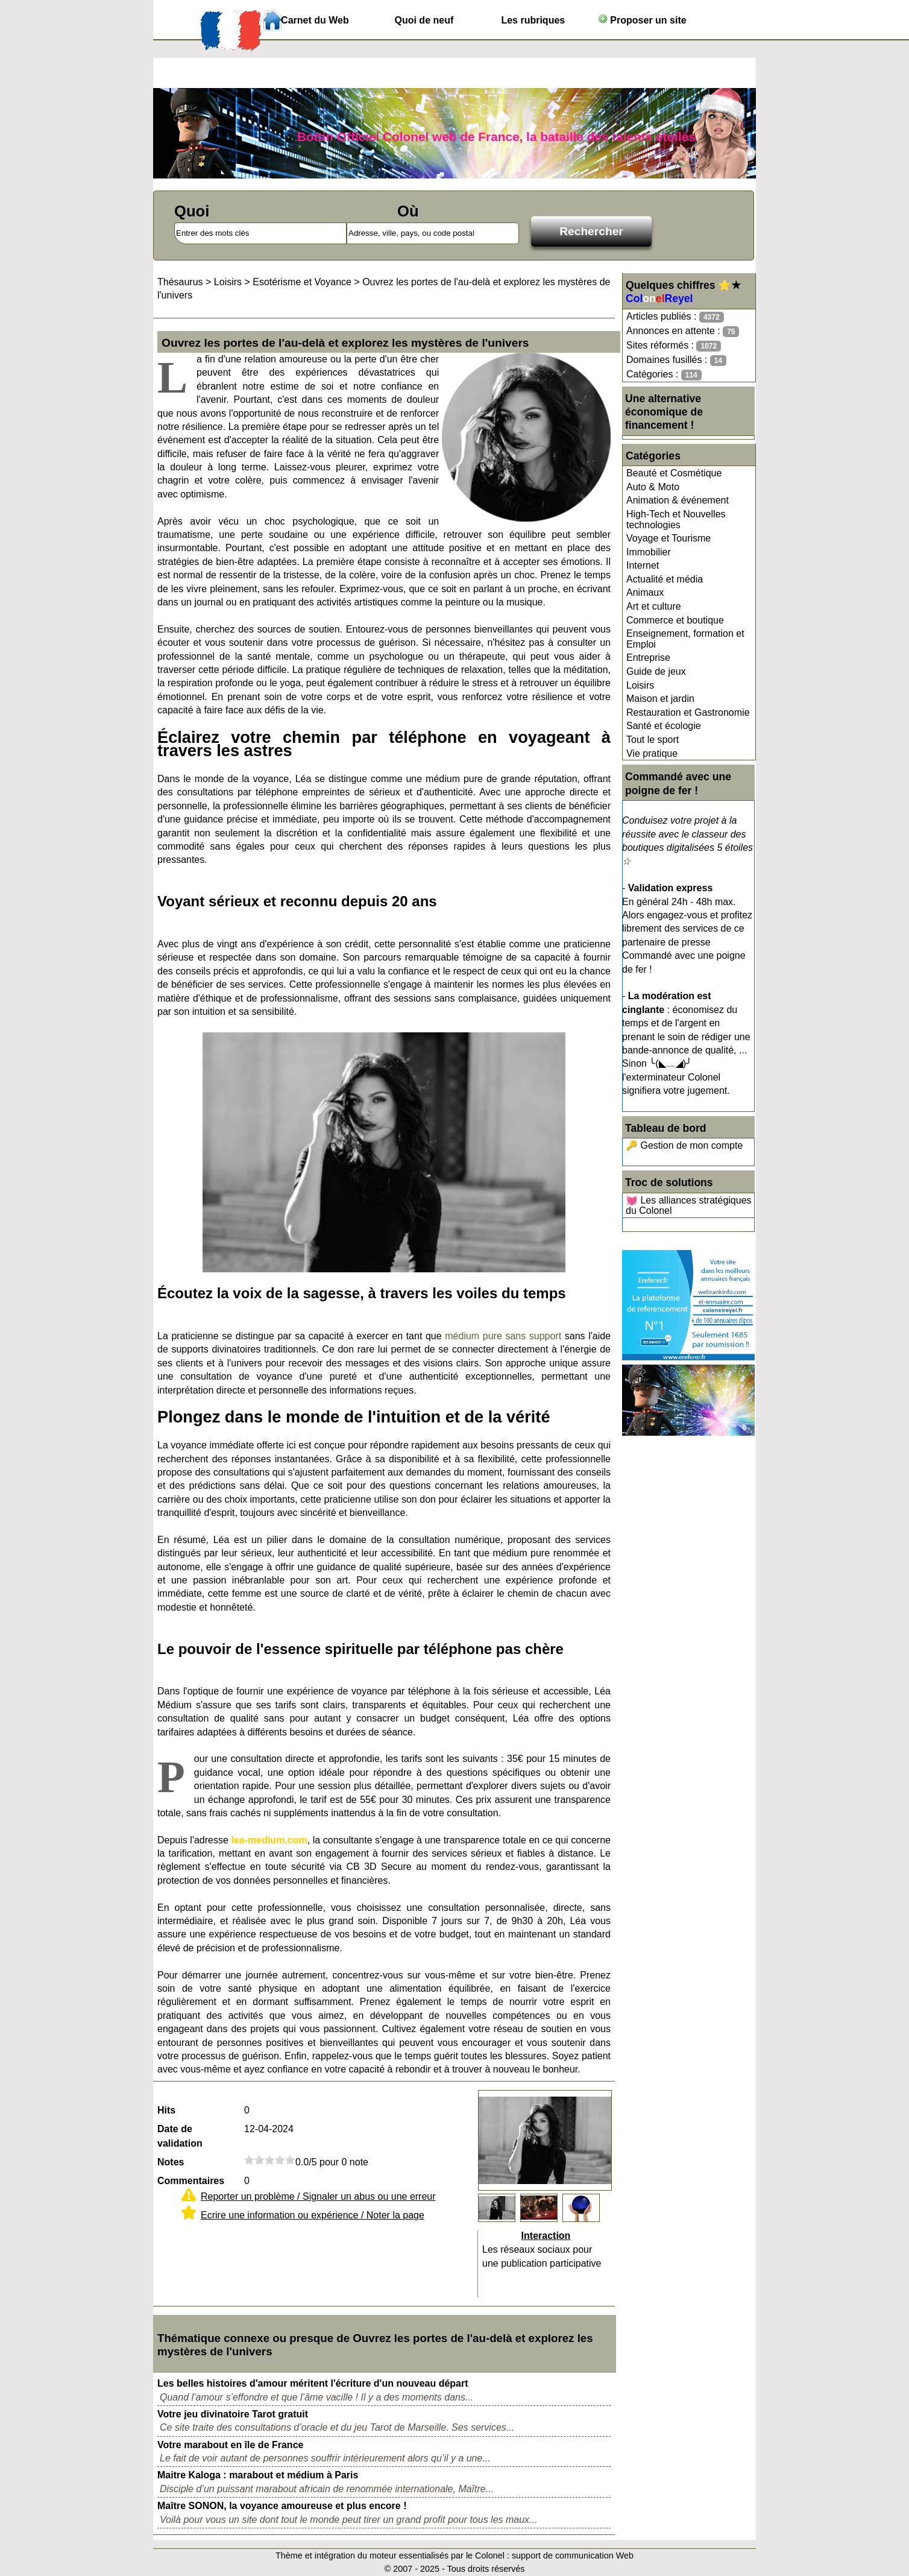 This screenshot has height=2576, width=909. What do you see at coordinates (653, 606) in the screenshot?
I see `Art et culture` at bounding box center [653, 606].